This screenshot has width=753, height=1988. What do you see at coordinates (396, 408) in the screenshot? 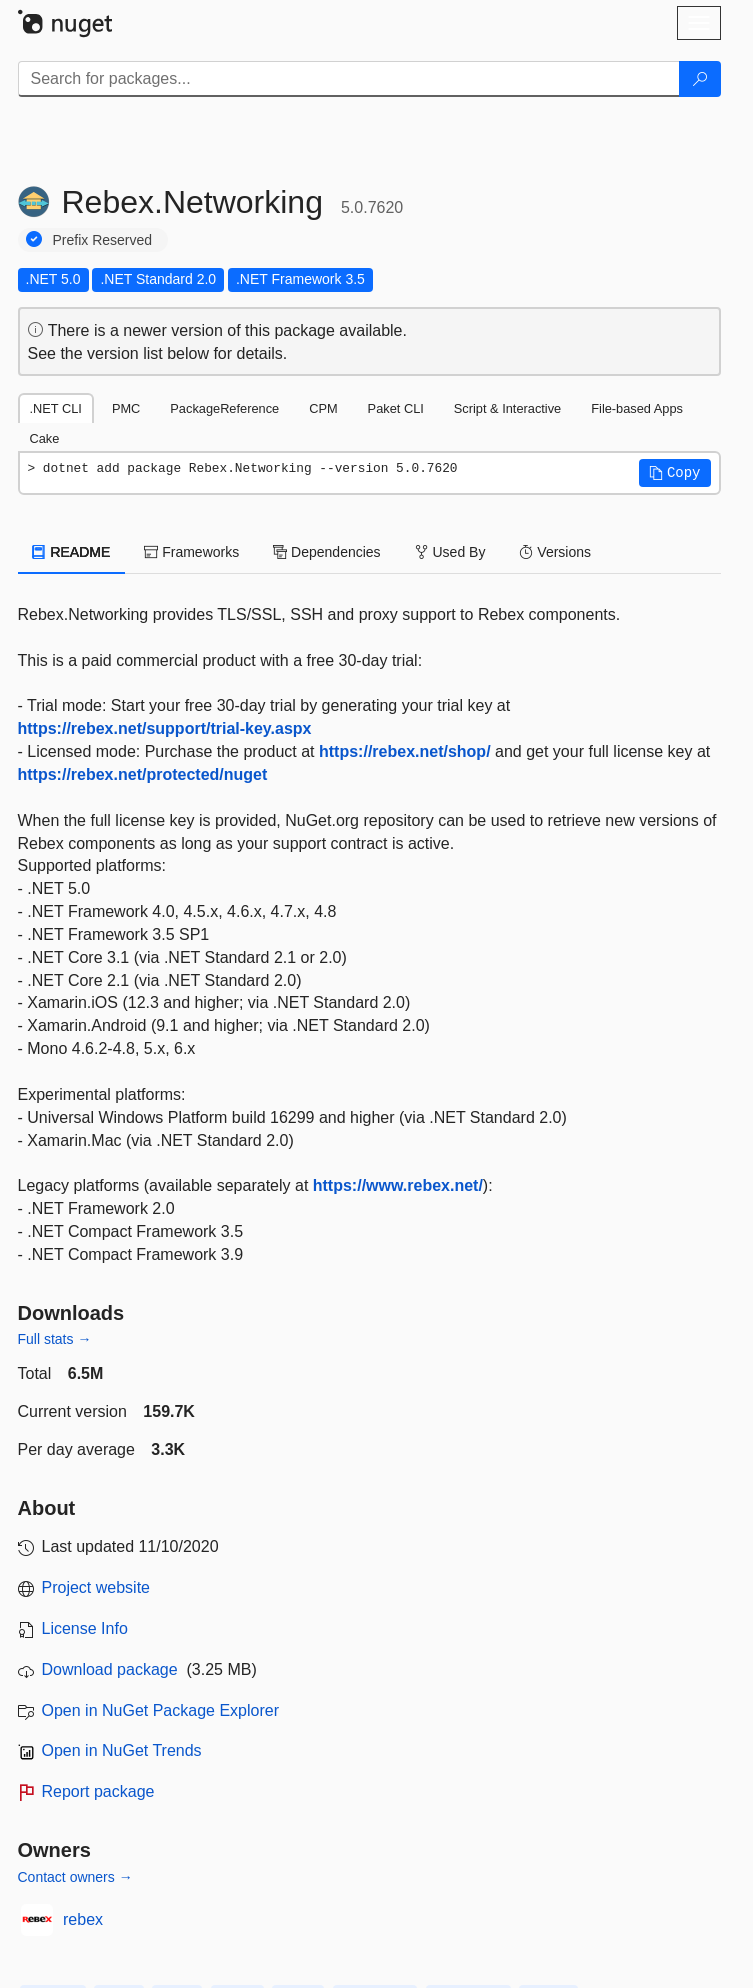
I see `Paket CLI [tab]` at bounding box center [396, 408].